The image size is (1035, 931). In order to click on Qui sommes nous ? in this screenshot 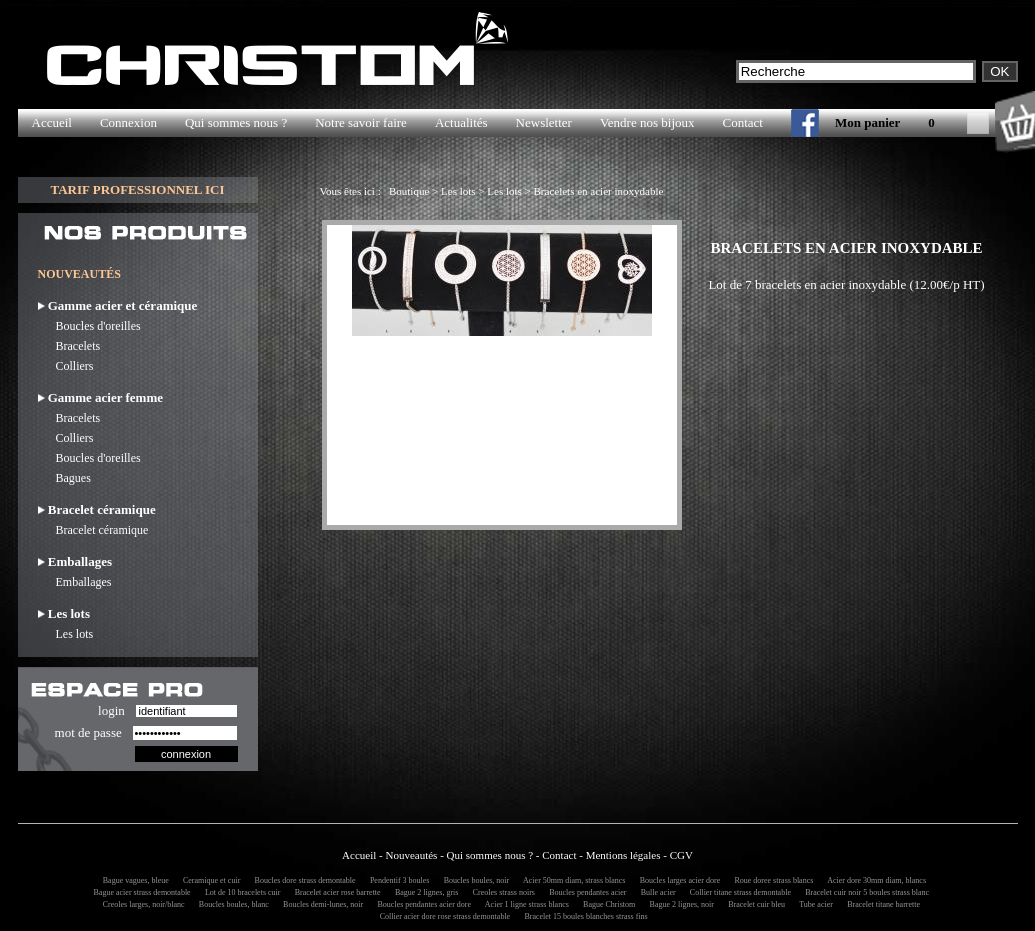, I will do `click(236, 122)`.